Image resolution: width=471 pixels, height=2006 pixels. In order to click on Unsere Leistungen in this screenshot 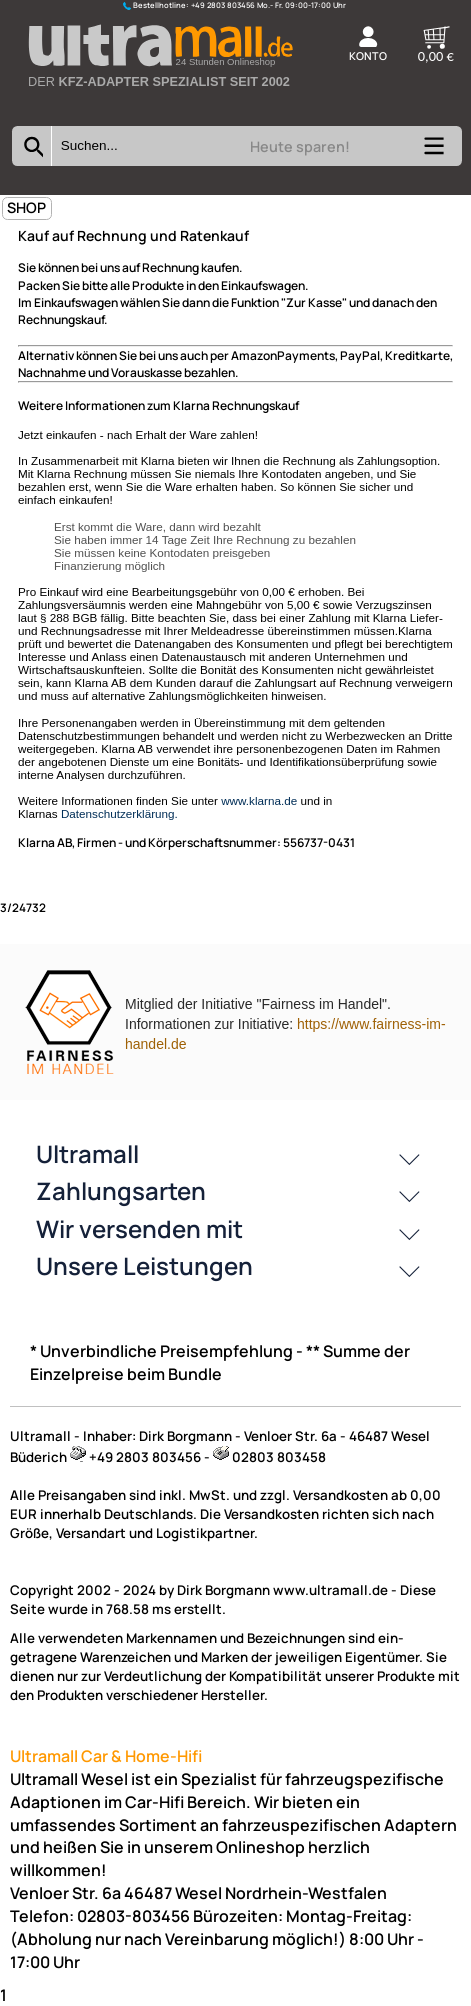, I will do `click(144, 1265)`.